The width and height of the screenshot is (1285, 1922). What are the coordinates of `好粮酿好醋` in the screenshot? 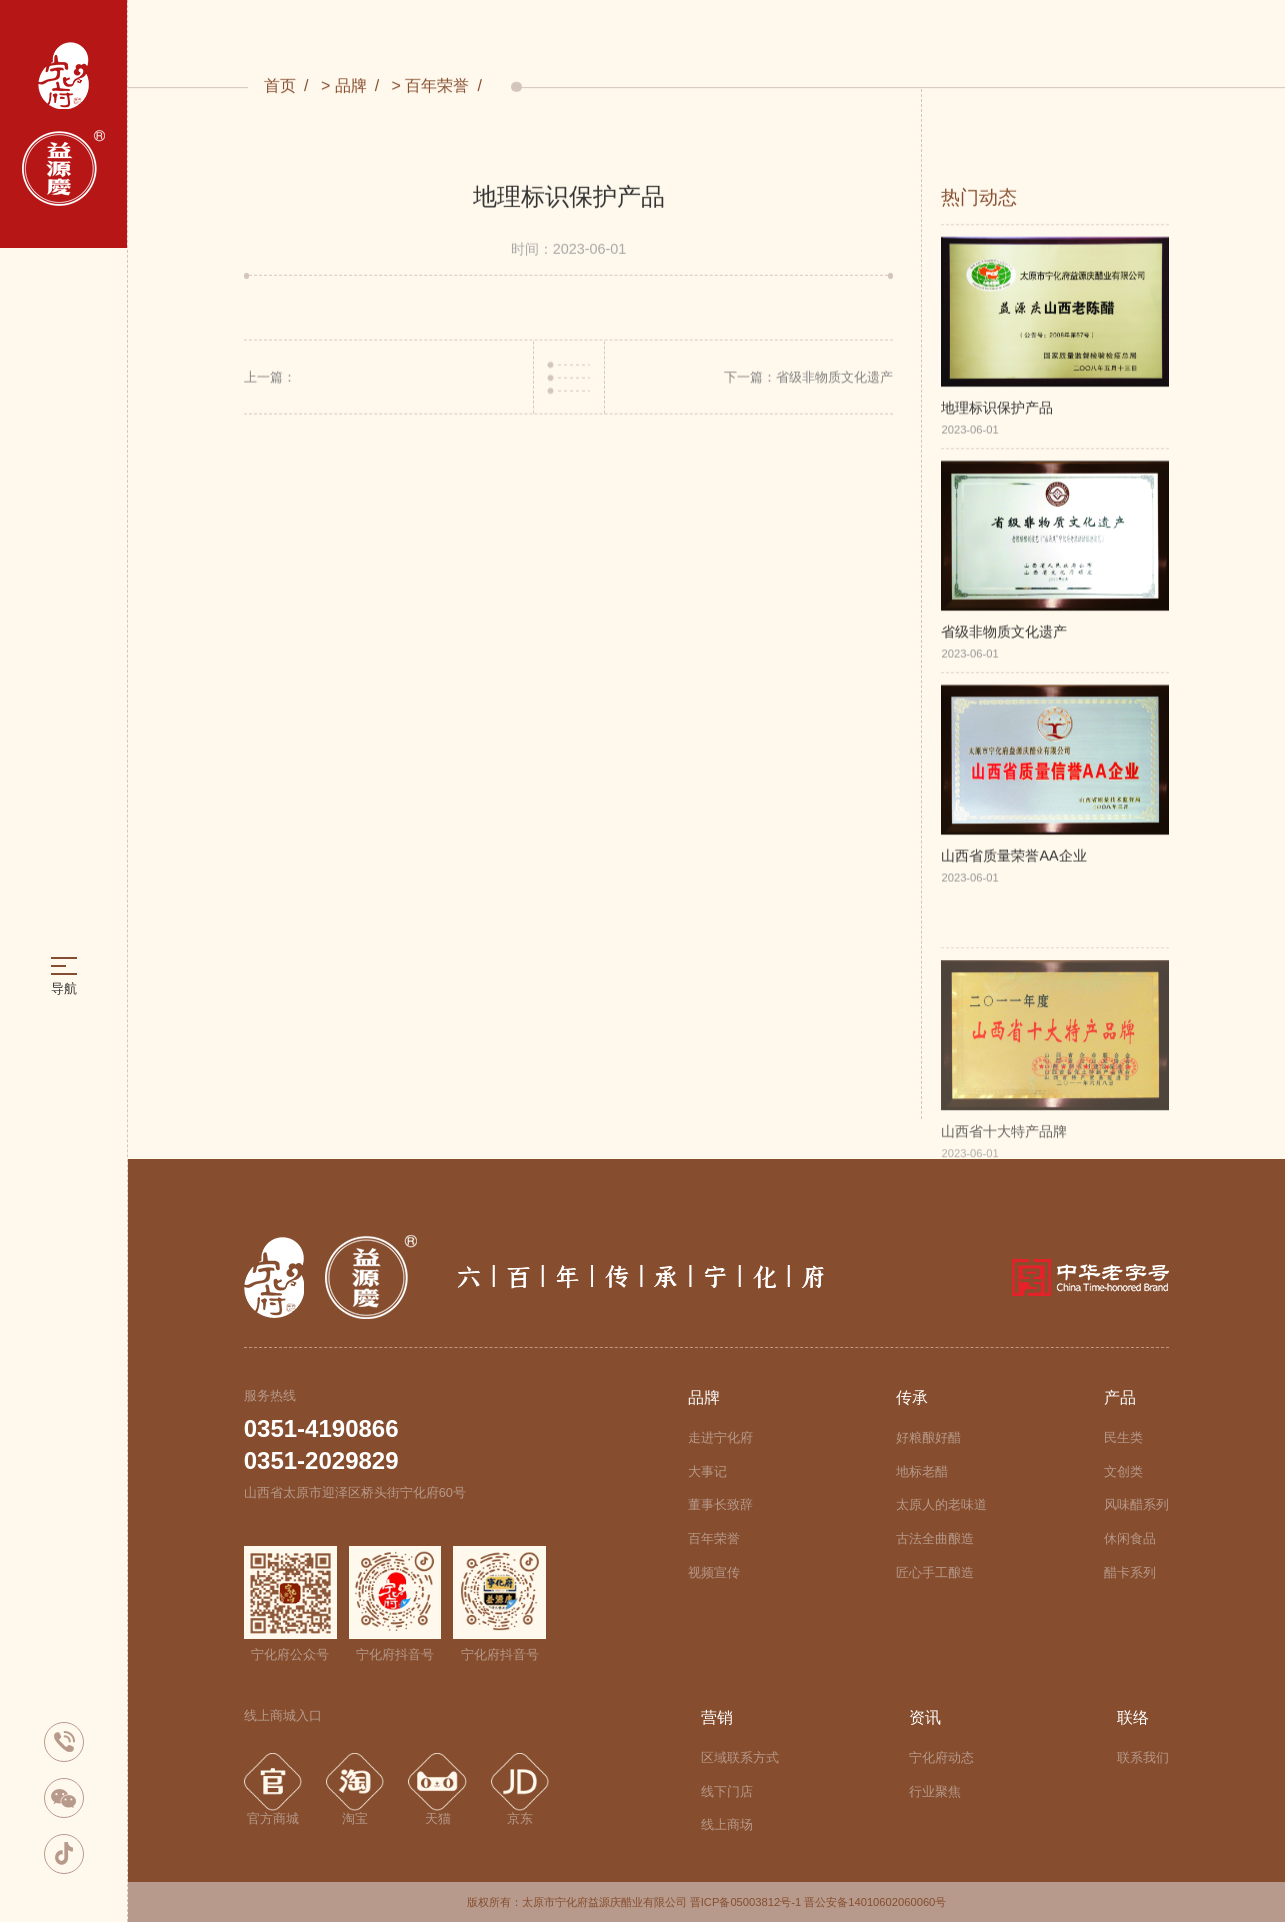 It's located at (928, 1437).